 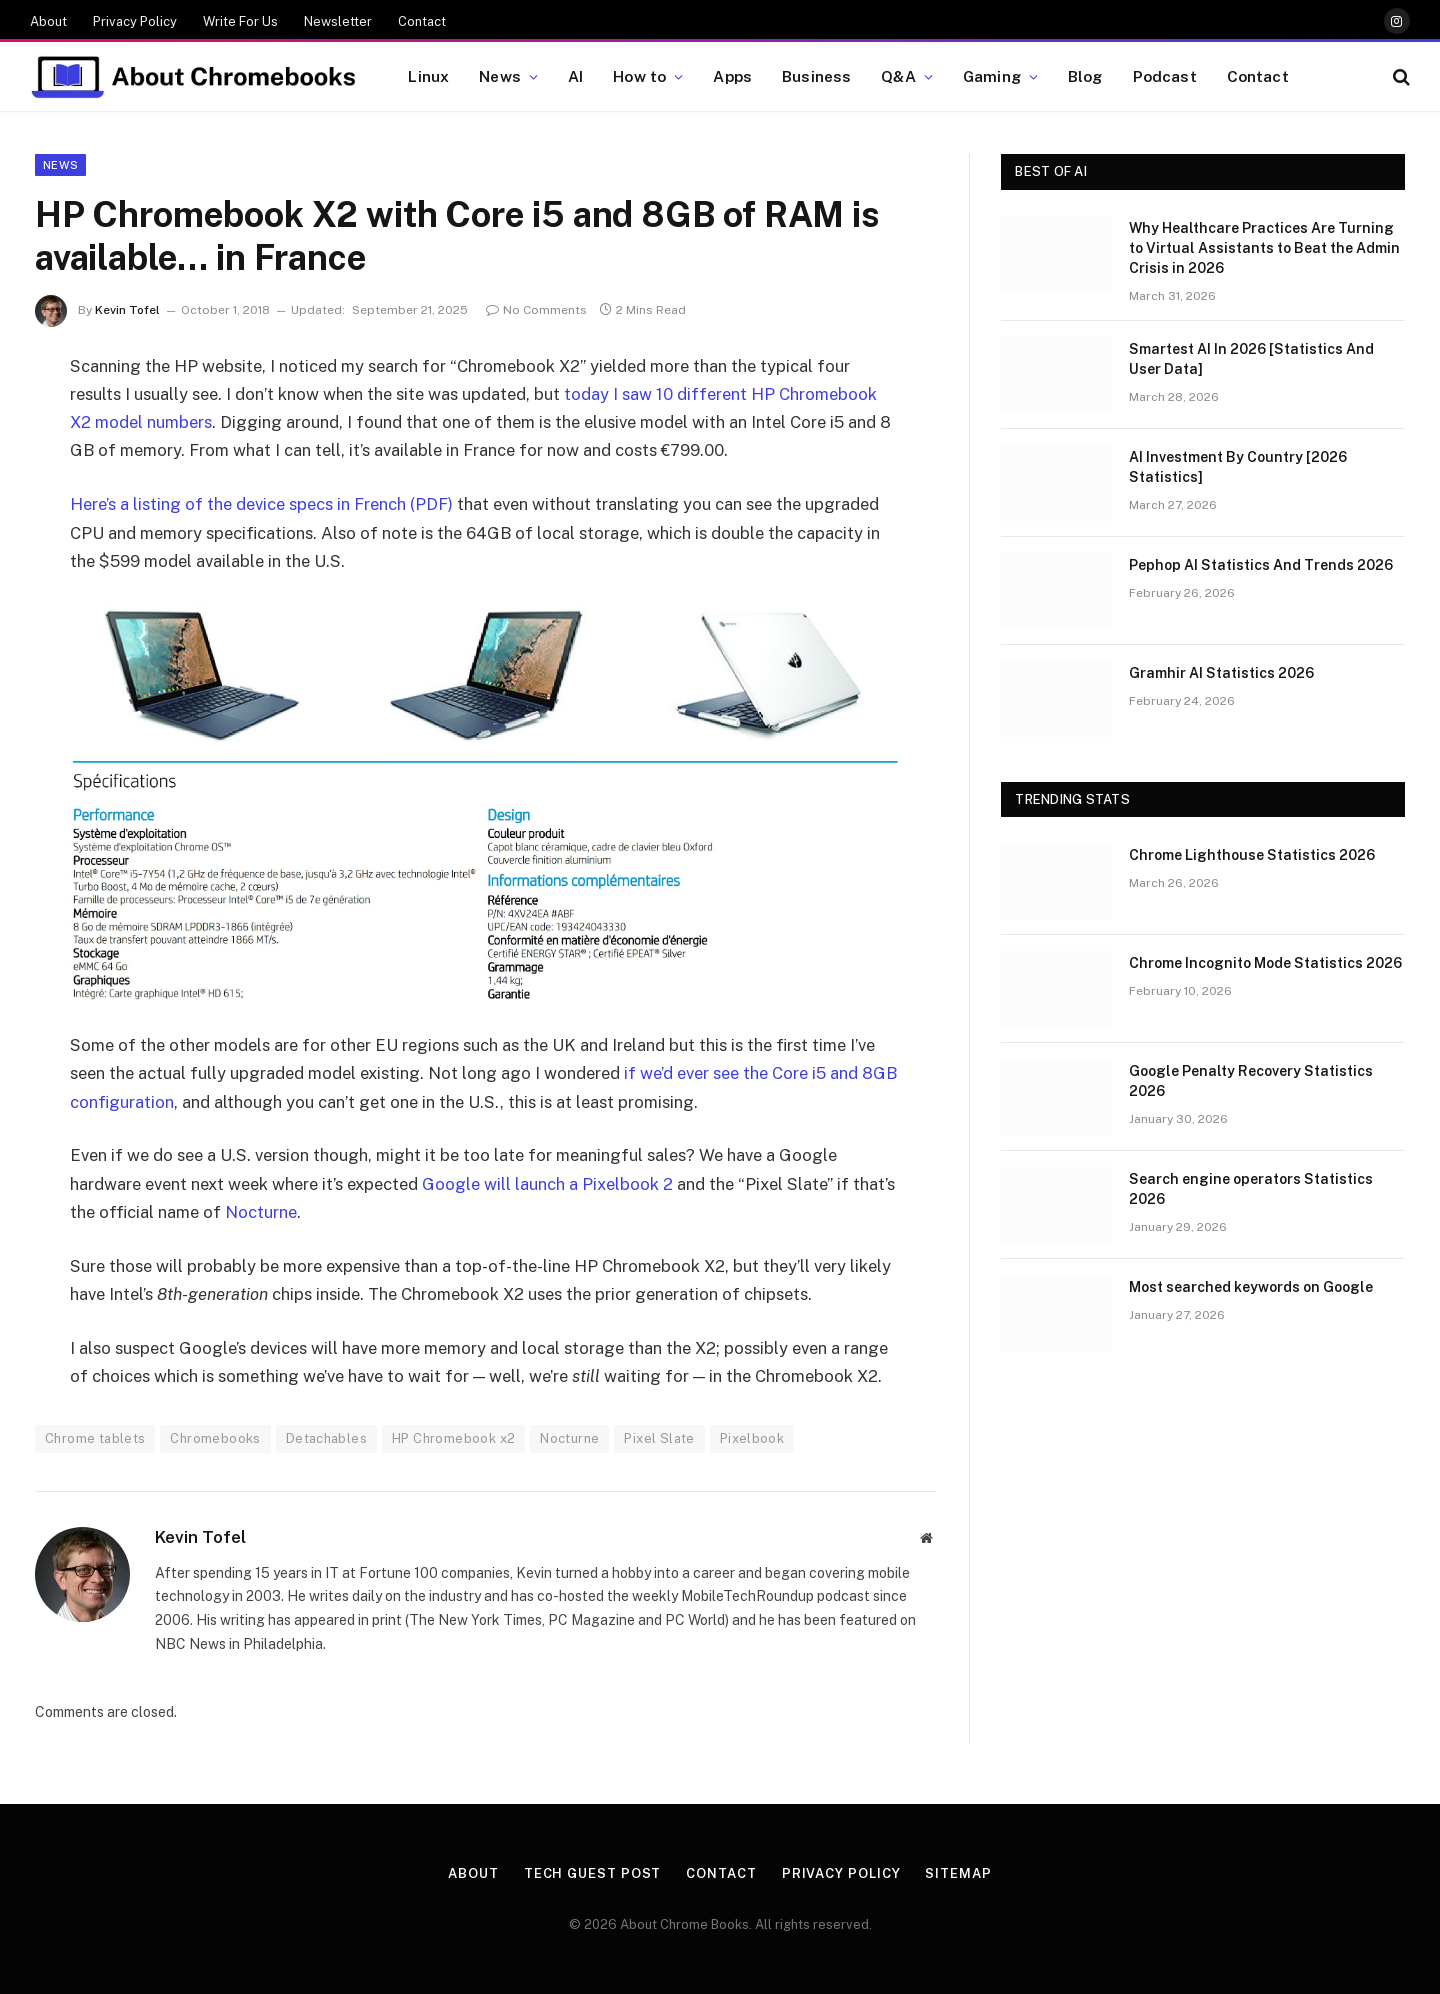 What do you see at coordinates (453, 1438) in the screenshot?
I see `HP Chromebook x2` at bounding box center [453, 1438].